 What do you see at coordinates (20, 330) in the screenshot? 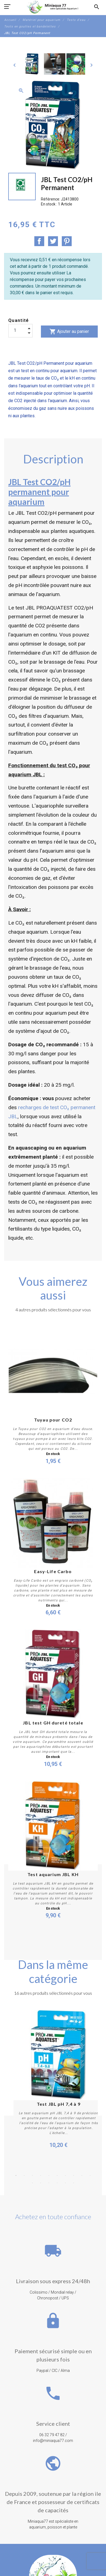
I see `[Quantité]` at bounding box center [20, 330].